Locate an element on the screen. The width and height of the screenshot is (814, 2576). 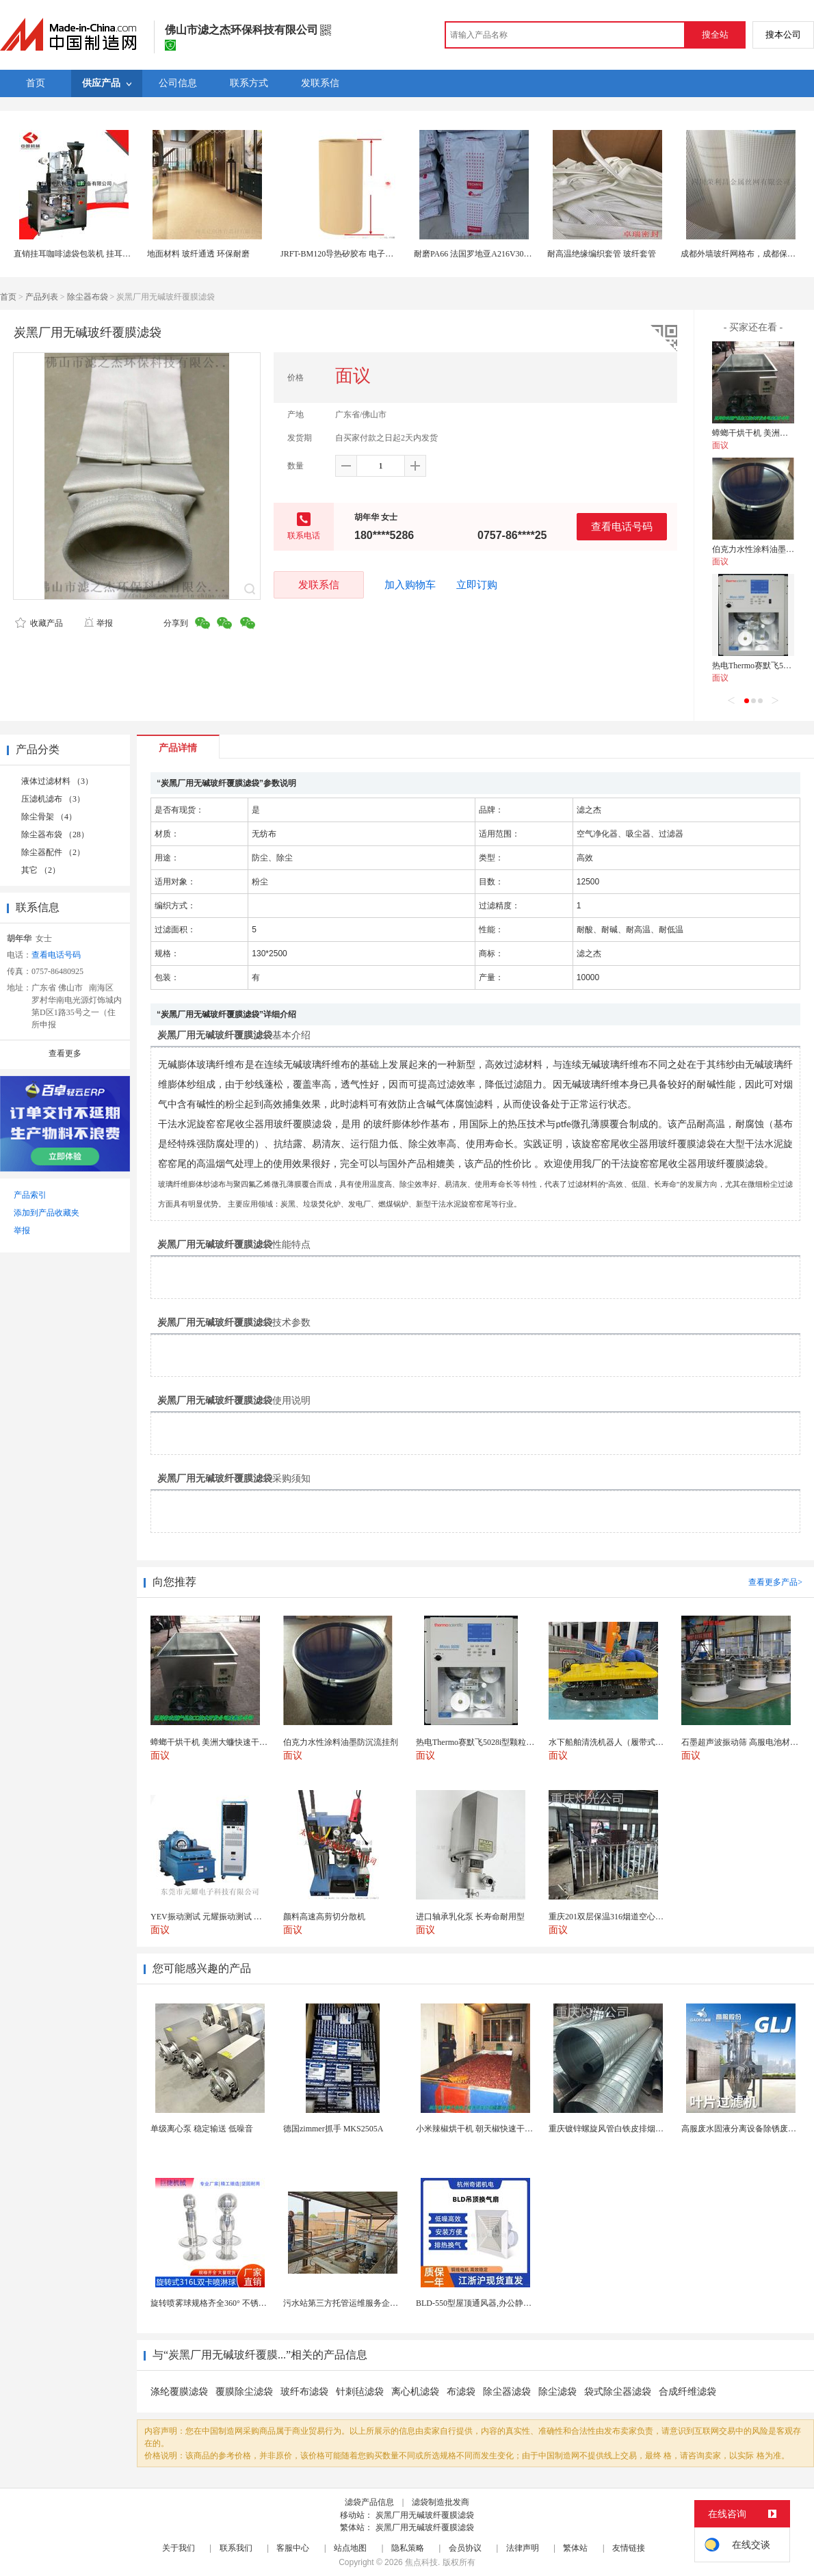
覆膜除尘滤袋 is located at coordinates (244, 2392).